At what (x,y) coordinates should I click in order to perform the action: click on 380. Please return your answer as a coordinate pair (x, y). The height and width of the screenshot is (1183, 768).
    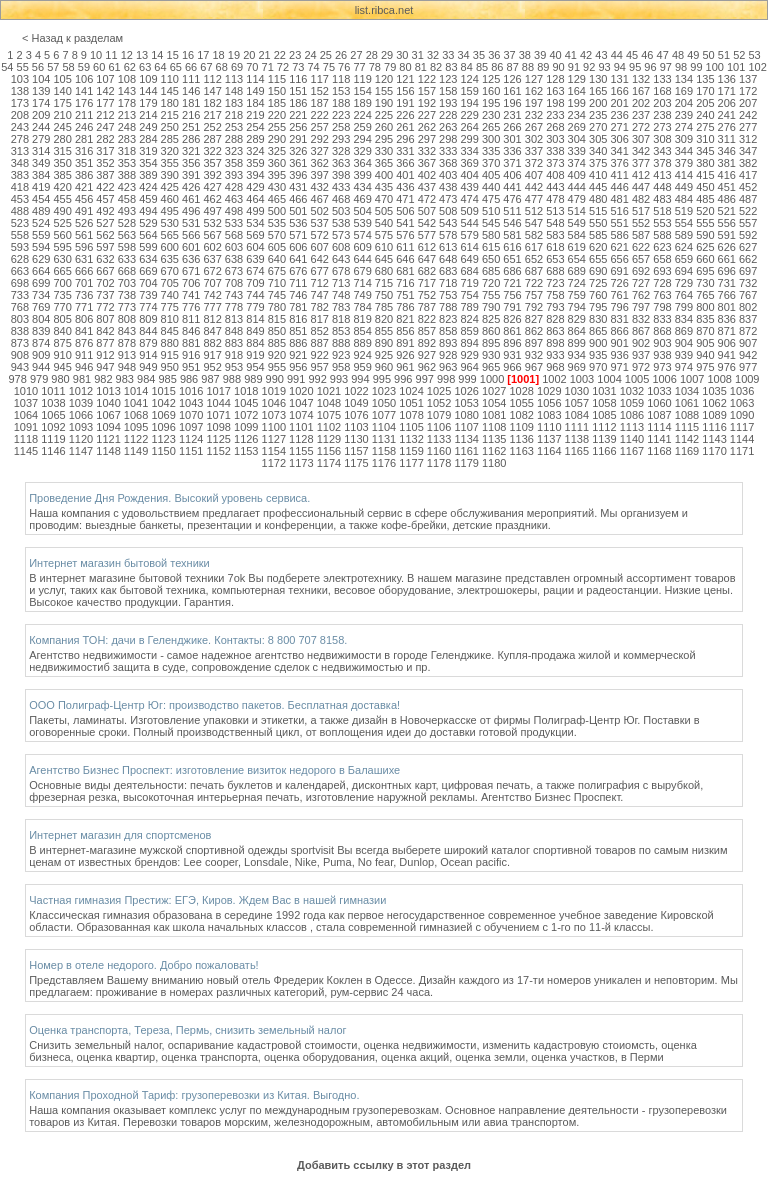
    Looking at the image, I should click on (705, 163).